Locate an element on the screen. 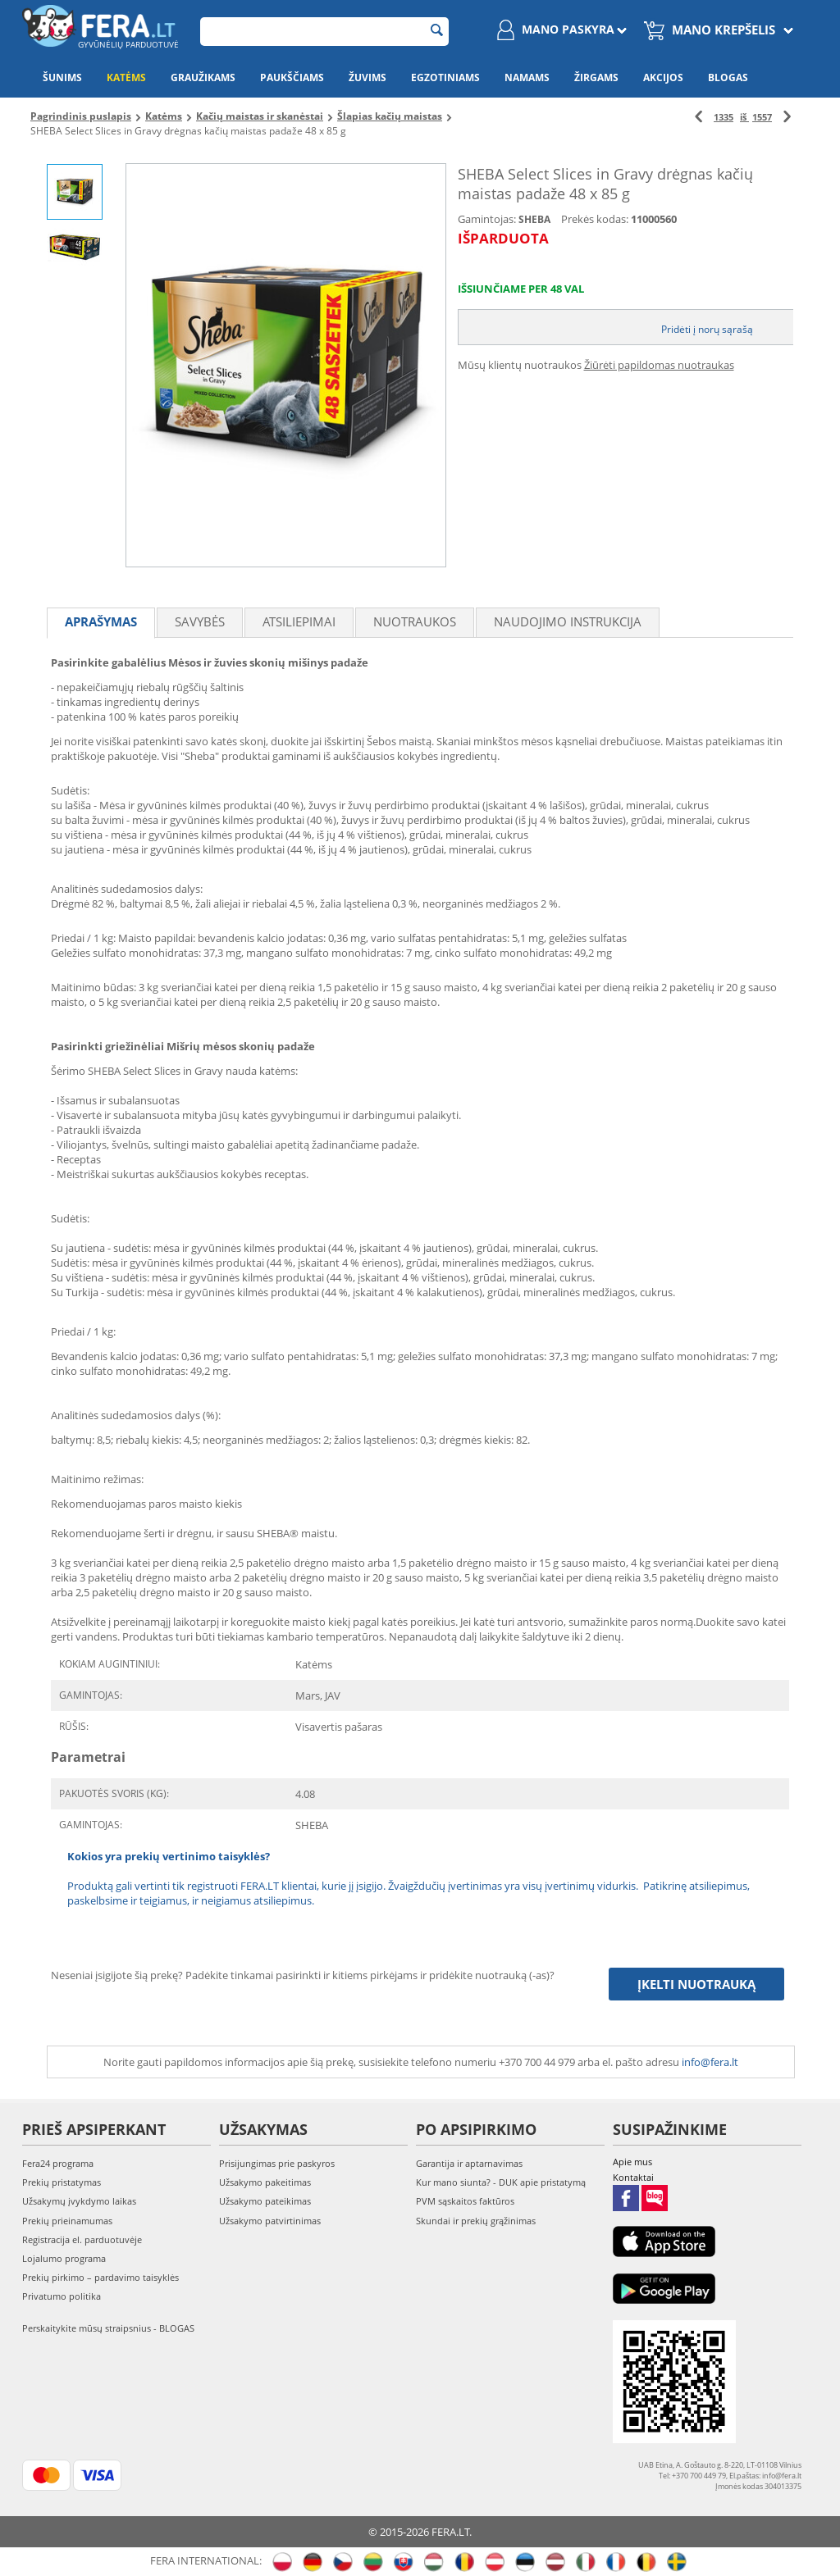  SHEBA is located at coordinates (534, 219).